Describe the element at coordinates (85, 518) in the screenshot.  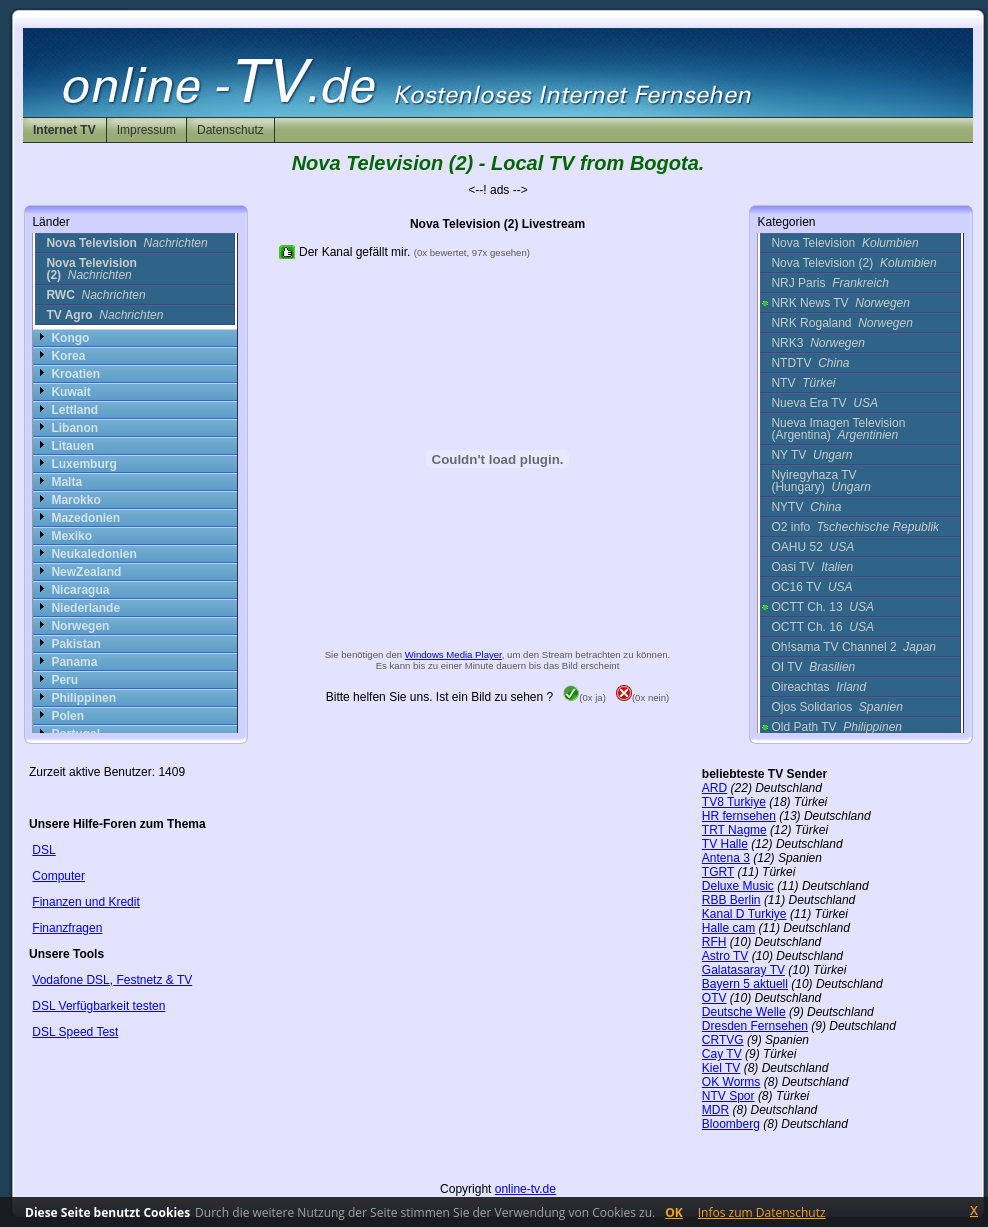
I see `Mazedonien` at that location.